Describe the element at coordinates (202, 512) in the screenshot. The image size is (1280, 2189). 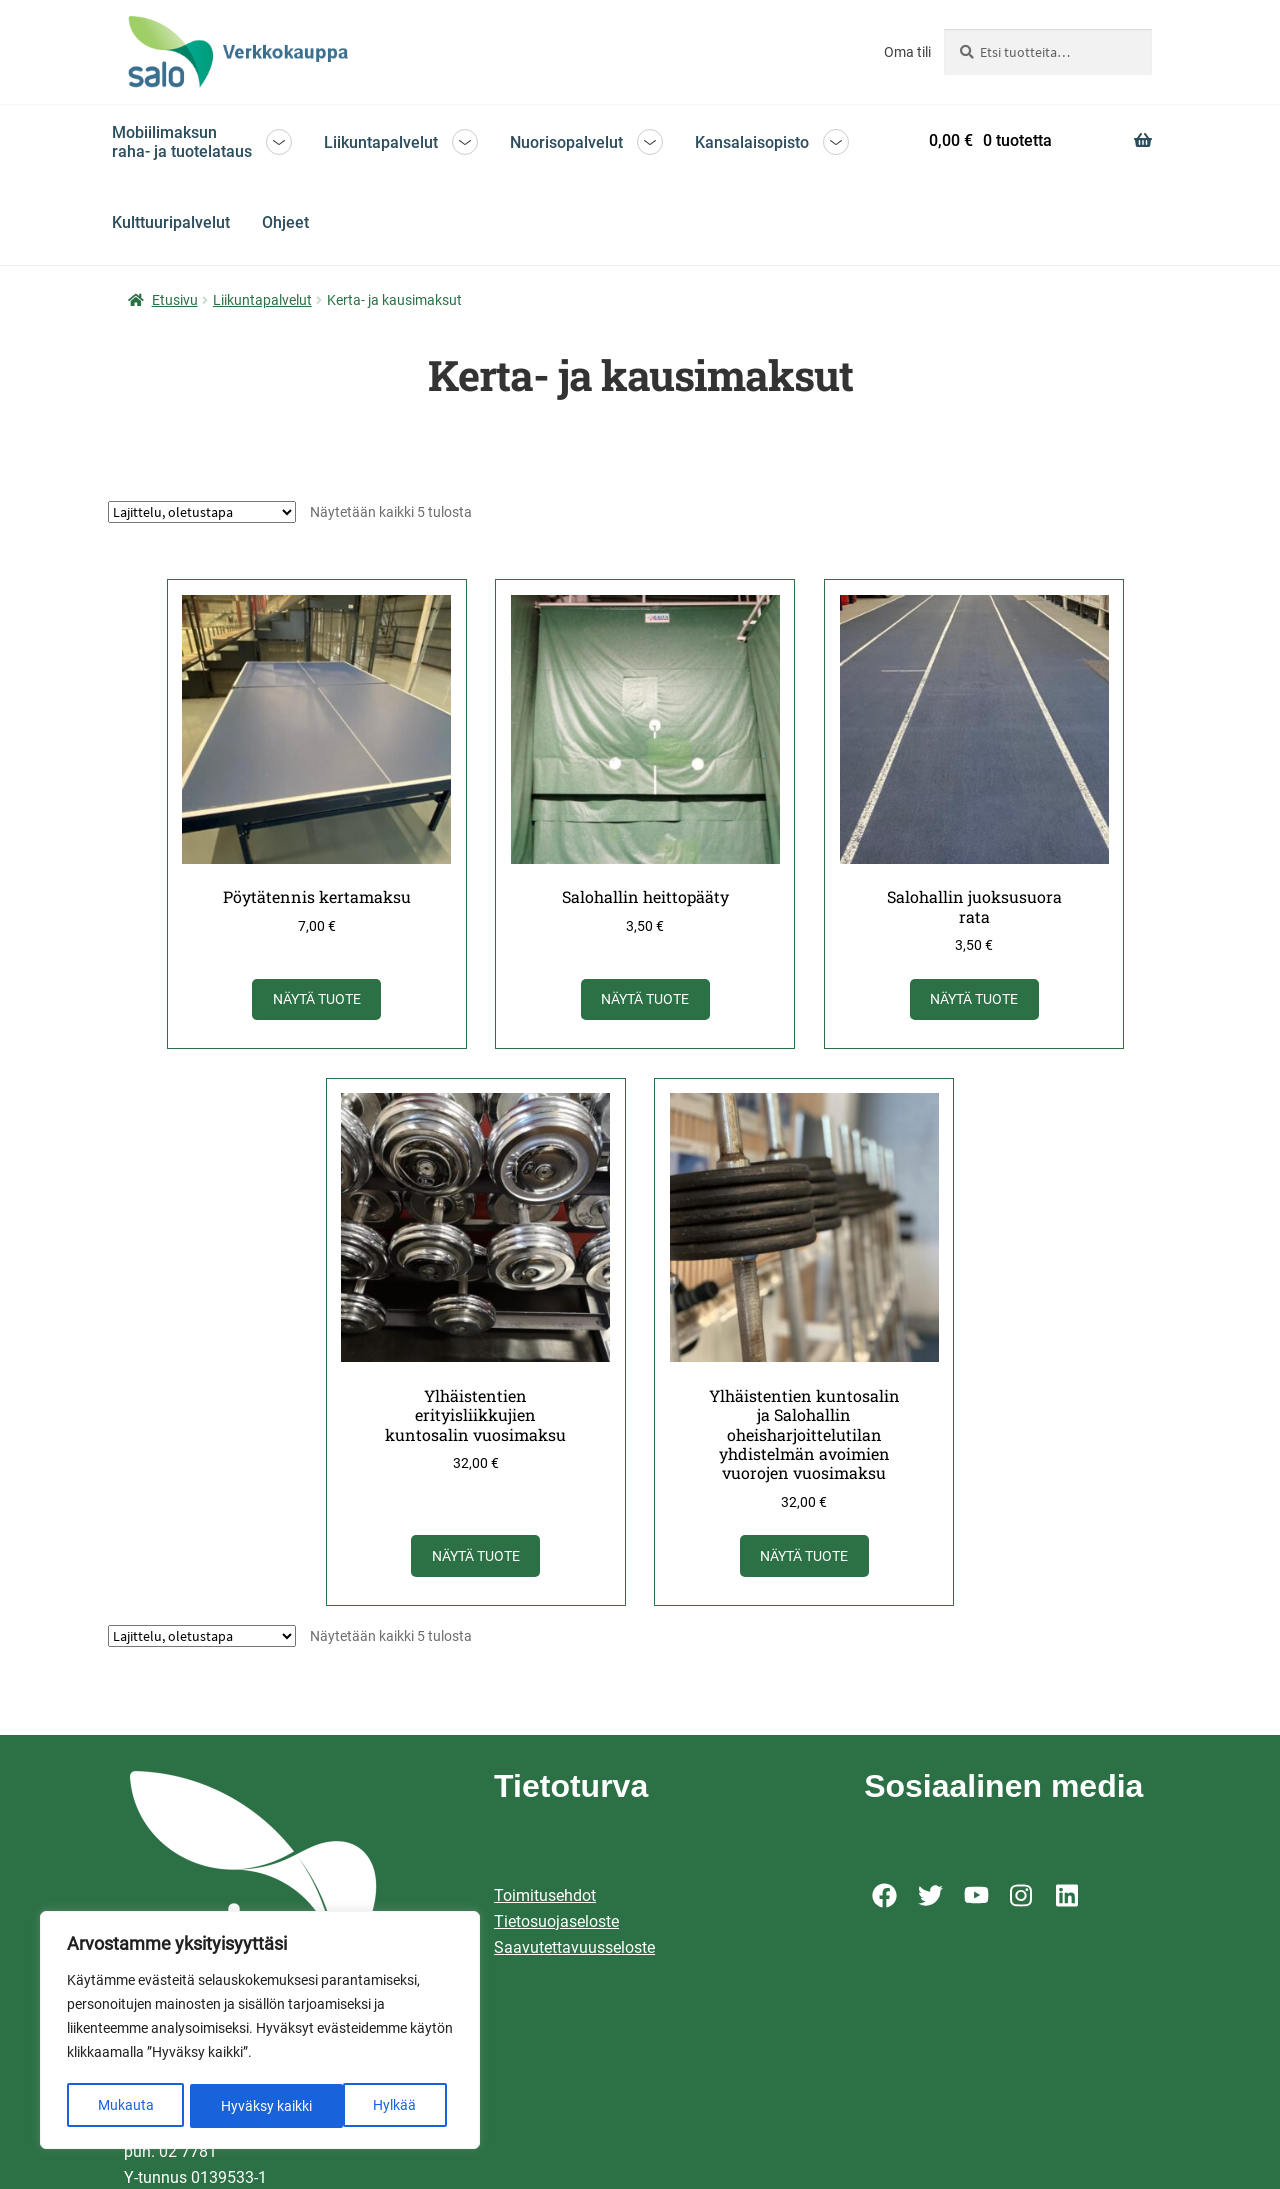
I see `[Järjestys kaupassa]` at that location.